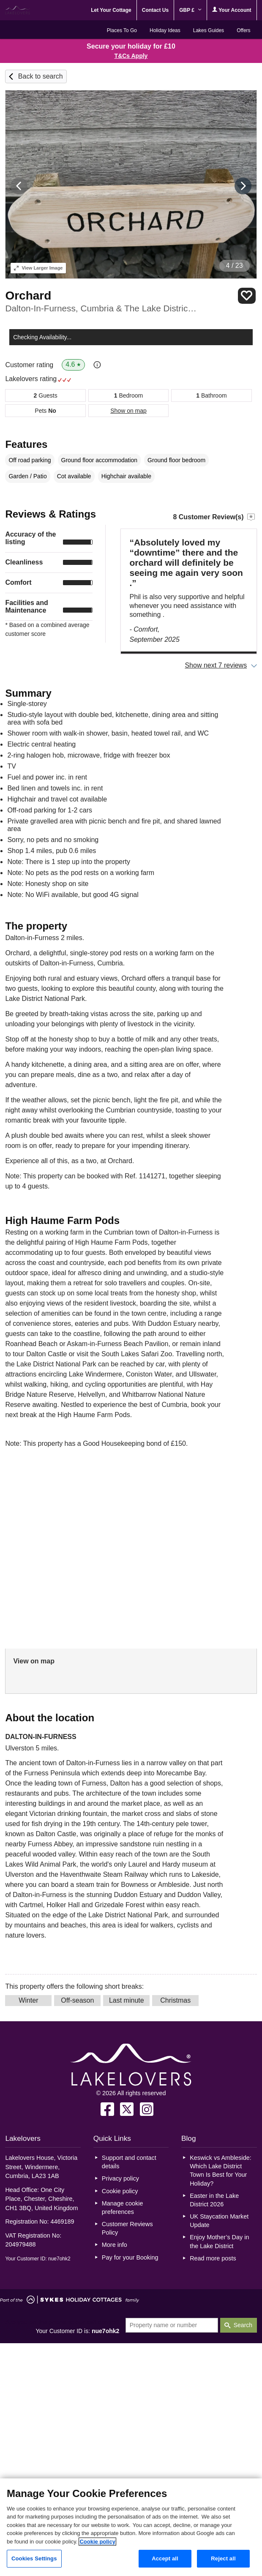 The image size is (262, 2576). I want to click on Privacy policy, so click(120, 2178).